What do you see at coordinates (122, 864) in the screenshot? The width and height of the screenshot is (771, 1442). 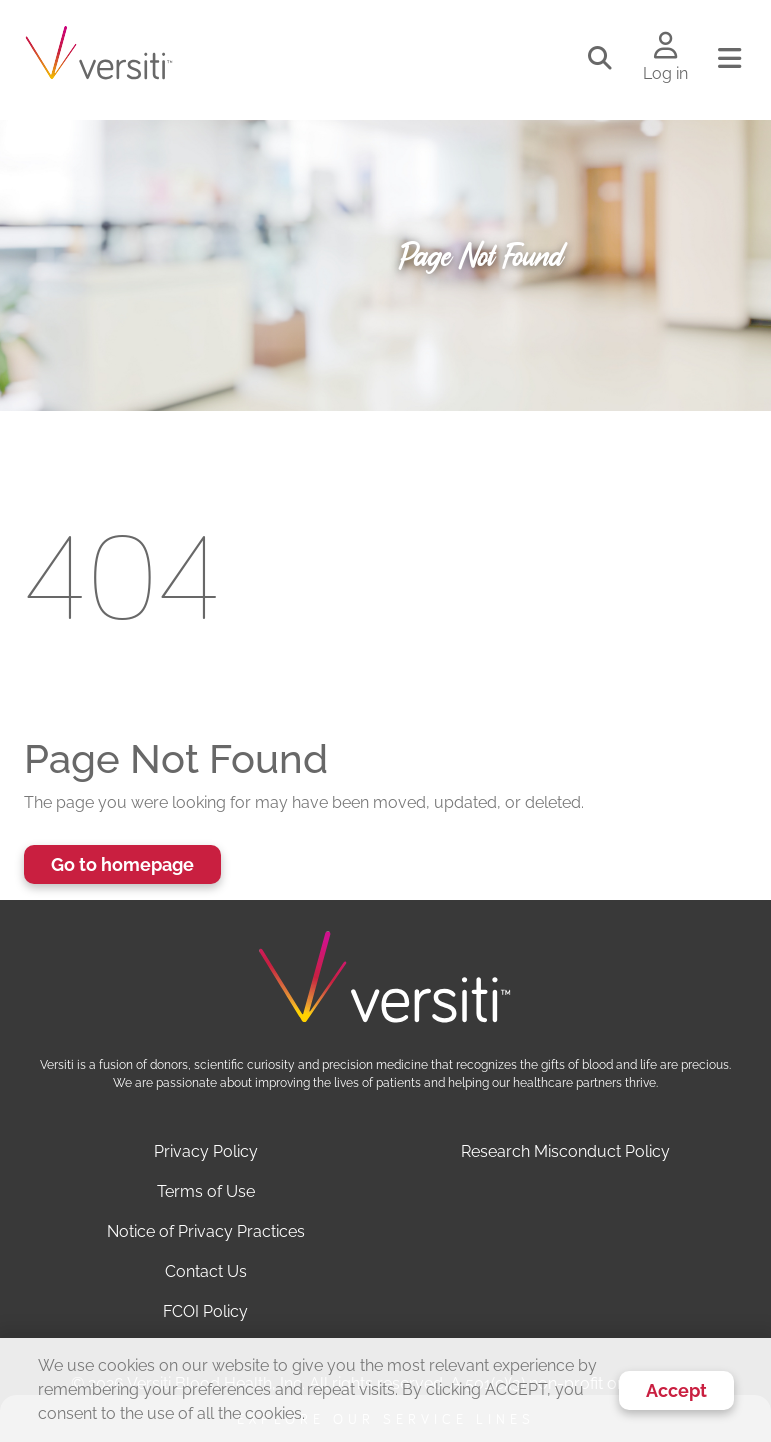 I see `Go to homepage [button]` at bounding box center [122, 864].